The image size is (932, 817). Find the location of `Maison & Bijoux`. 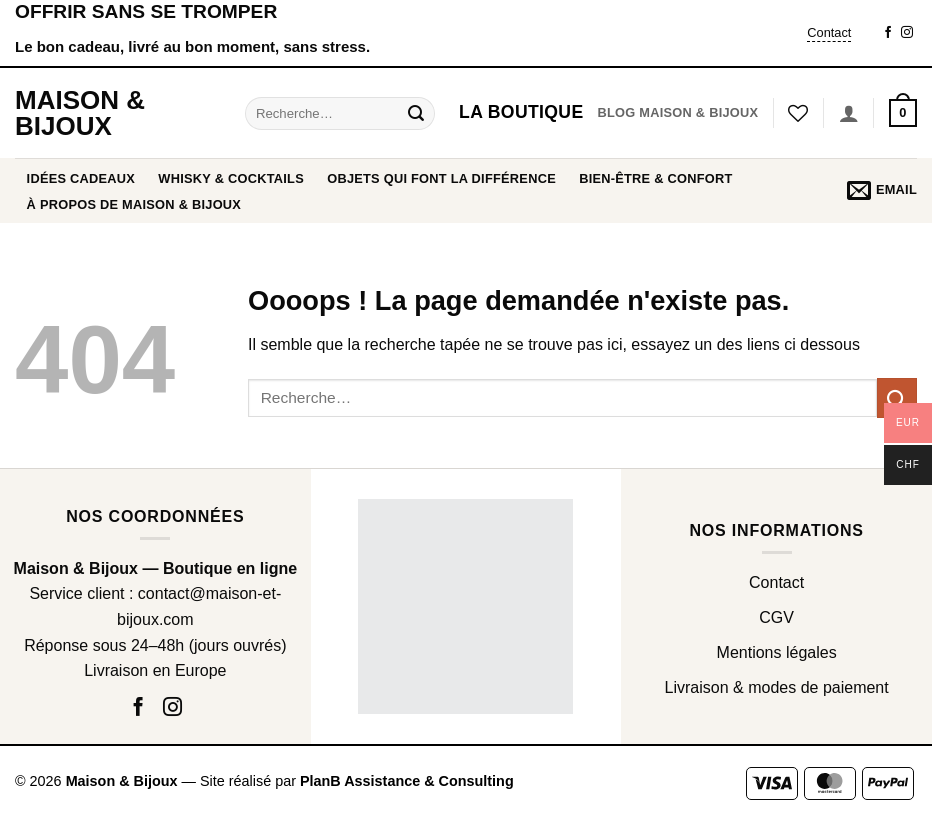

Maison & Bijoux is located at coordinates (80, 113).